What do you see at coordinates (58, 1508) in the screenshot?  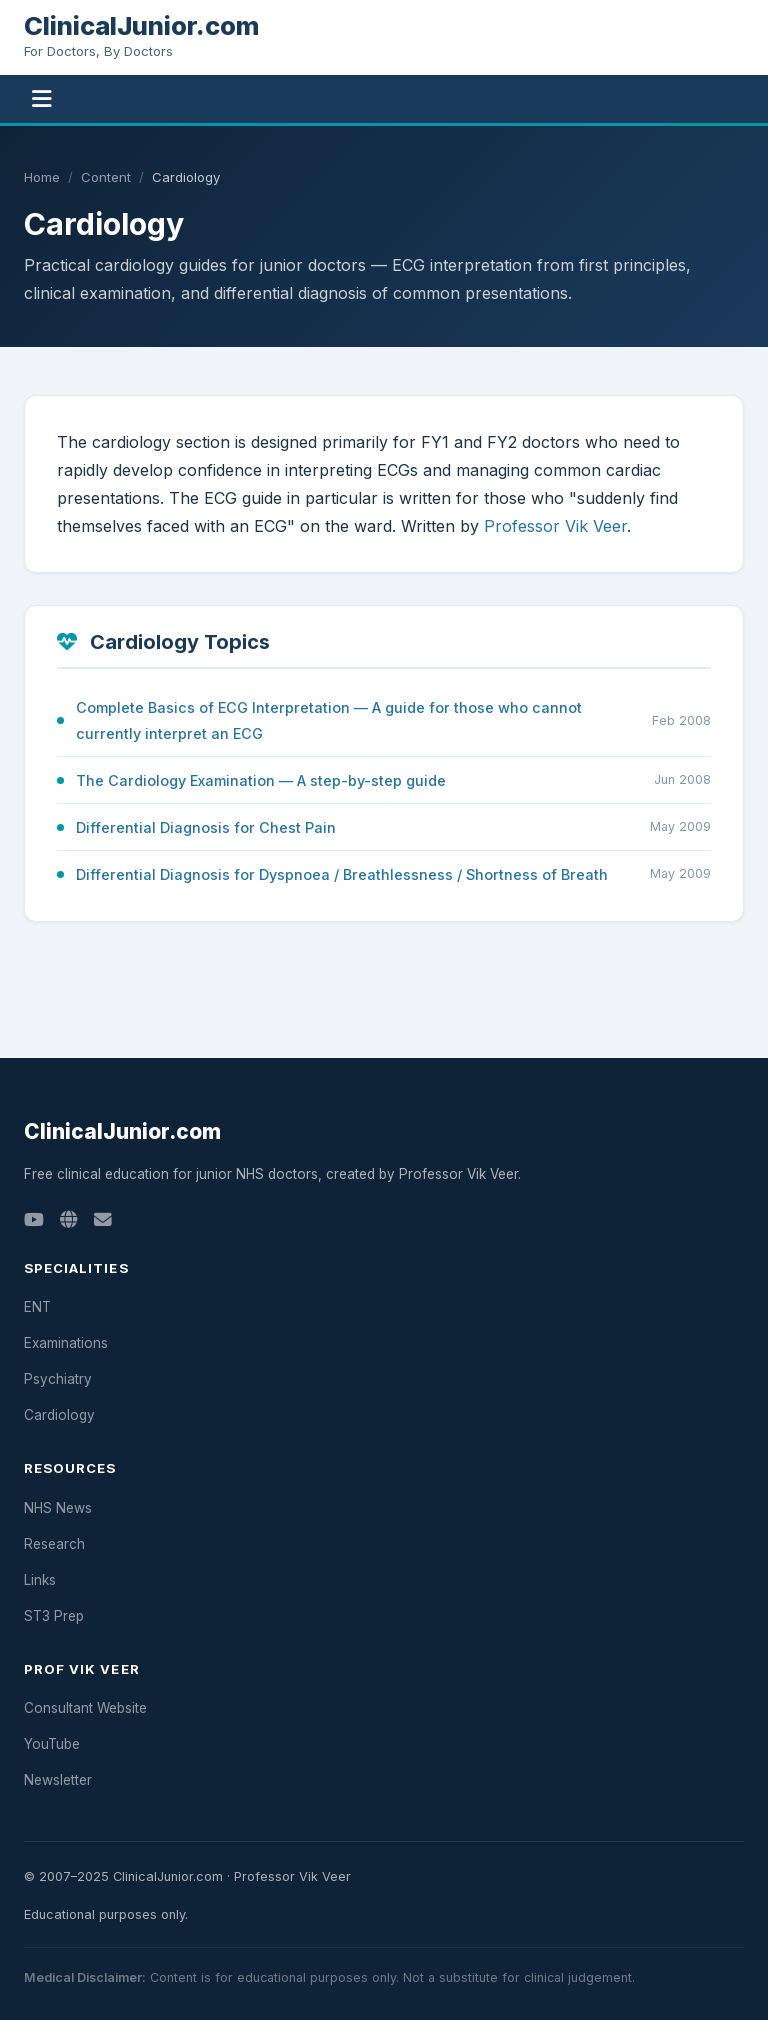 I see `NHS News` at bounding box center [58, 1508].